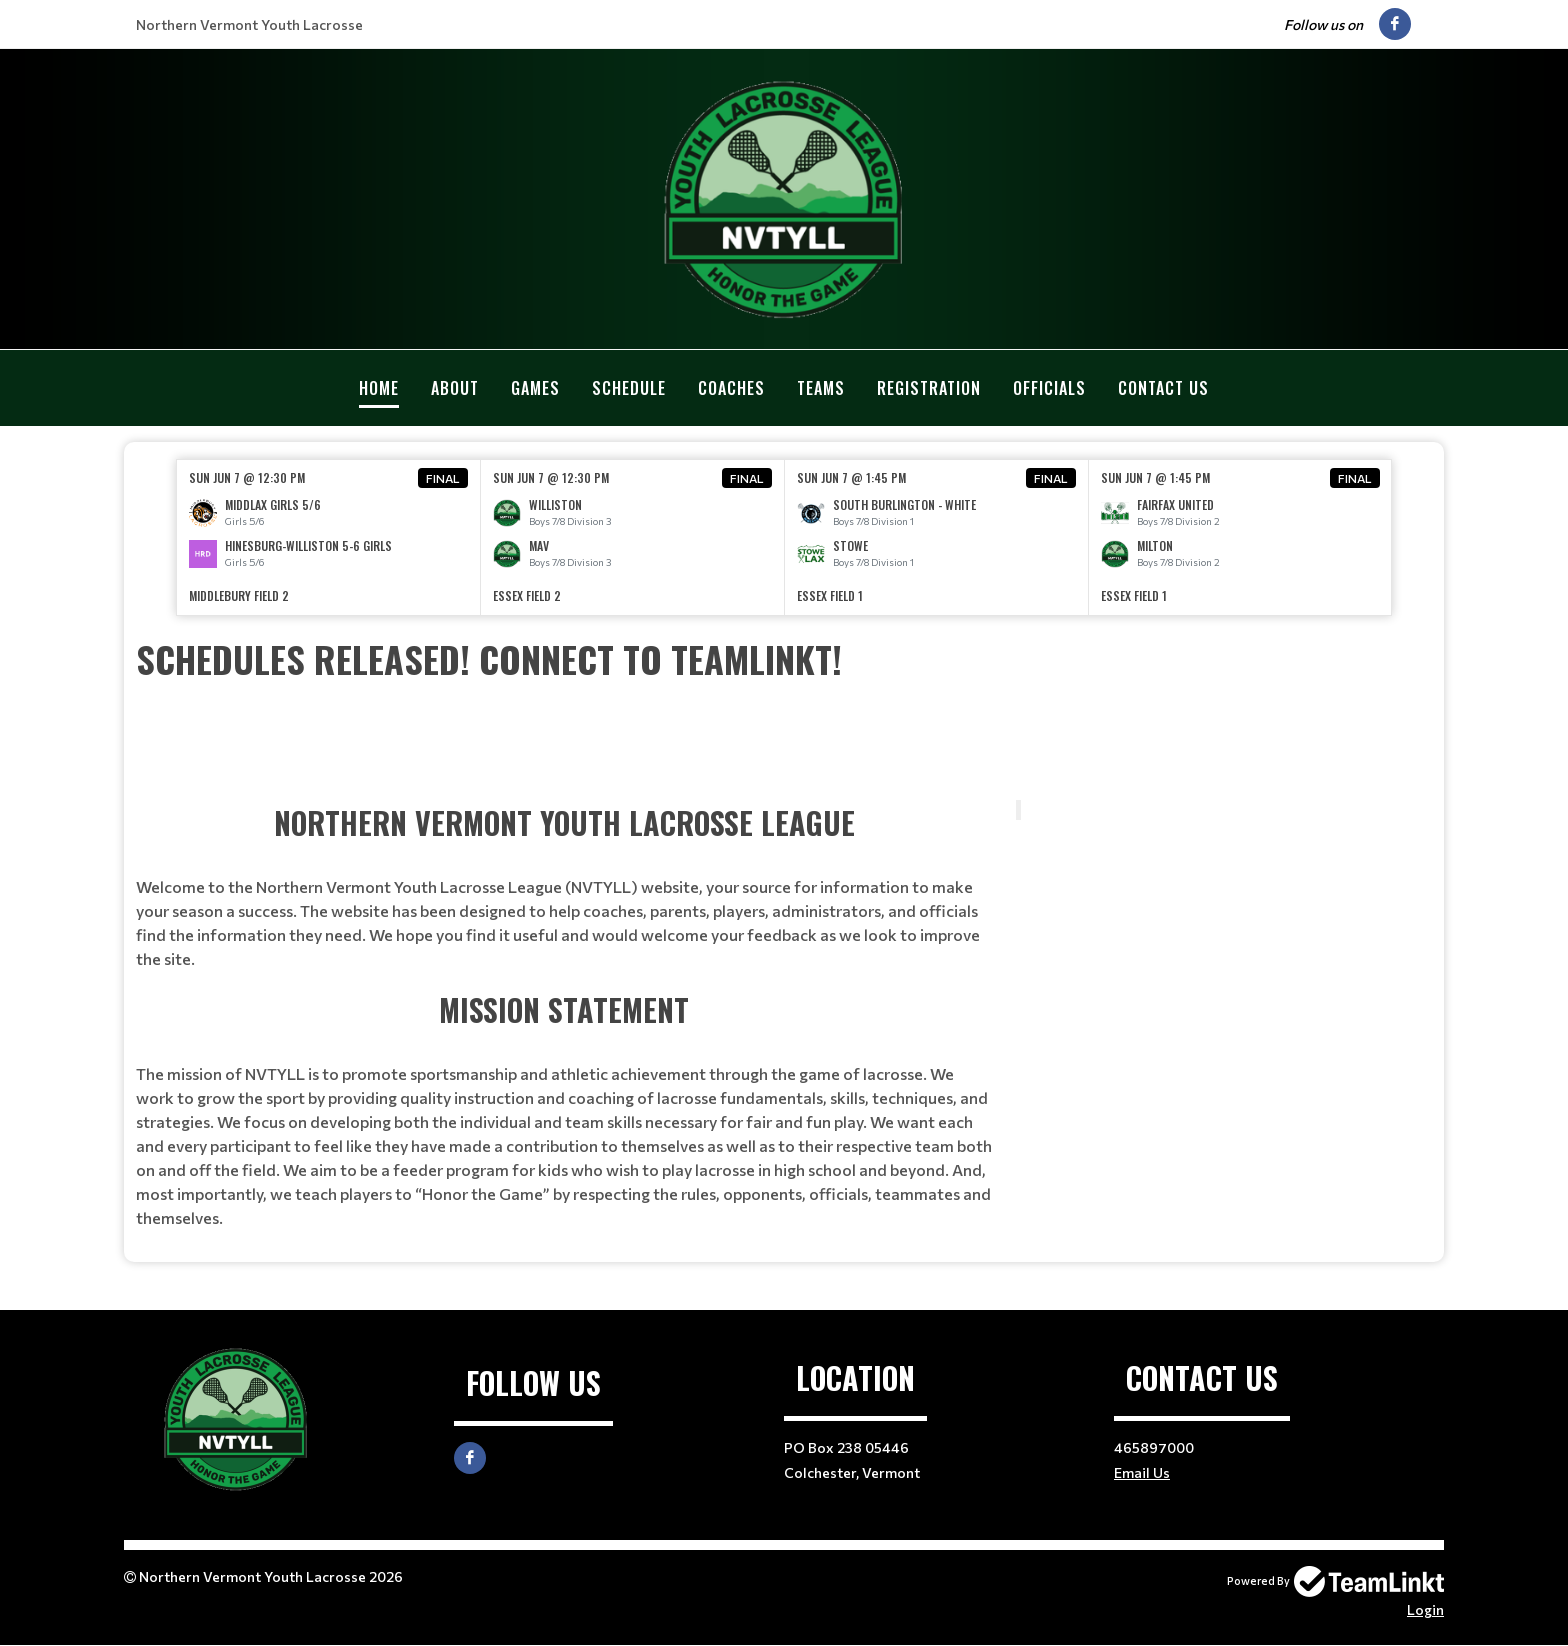  Describe the element at coordinates (929, 388) in the screenshot. I see `Registration` at that location.